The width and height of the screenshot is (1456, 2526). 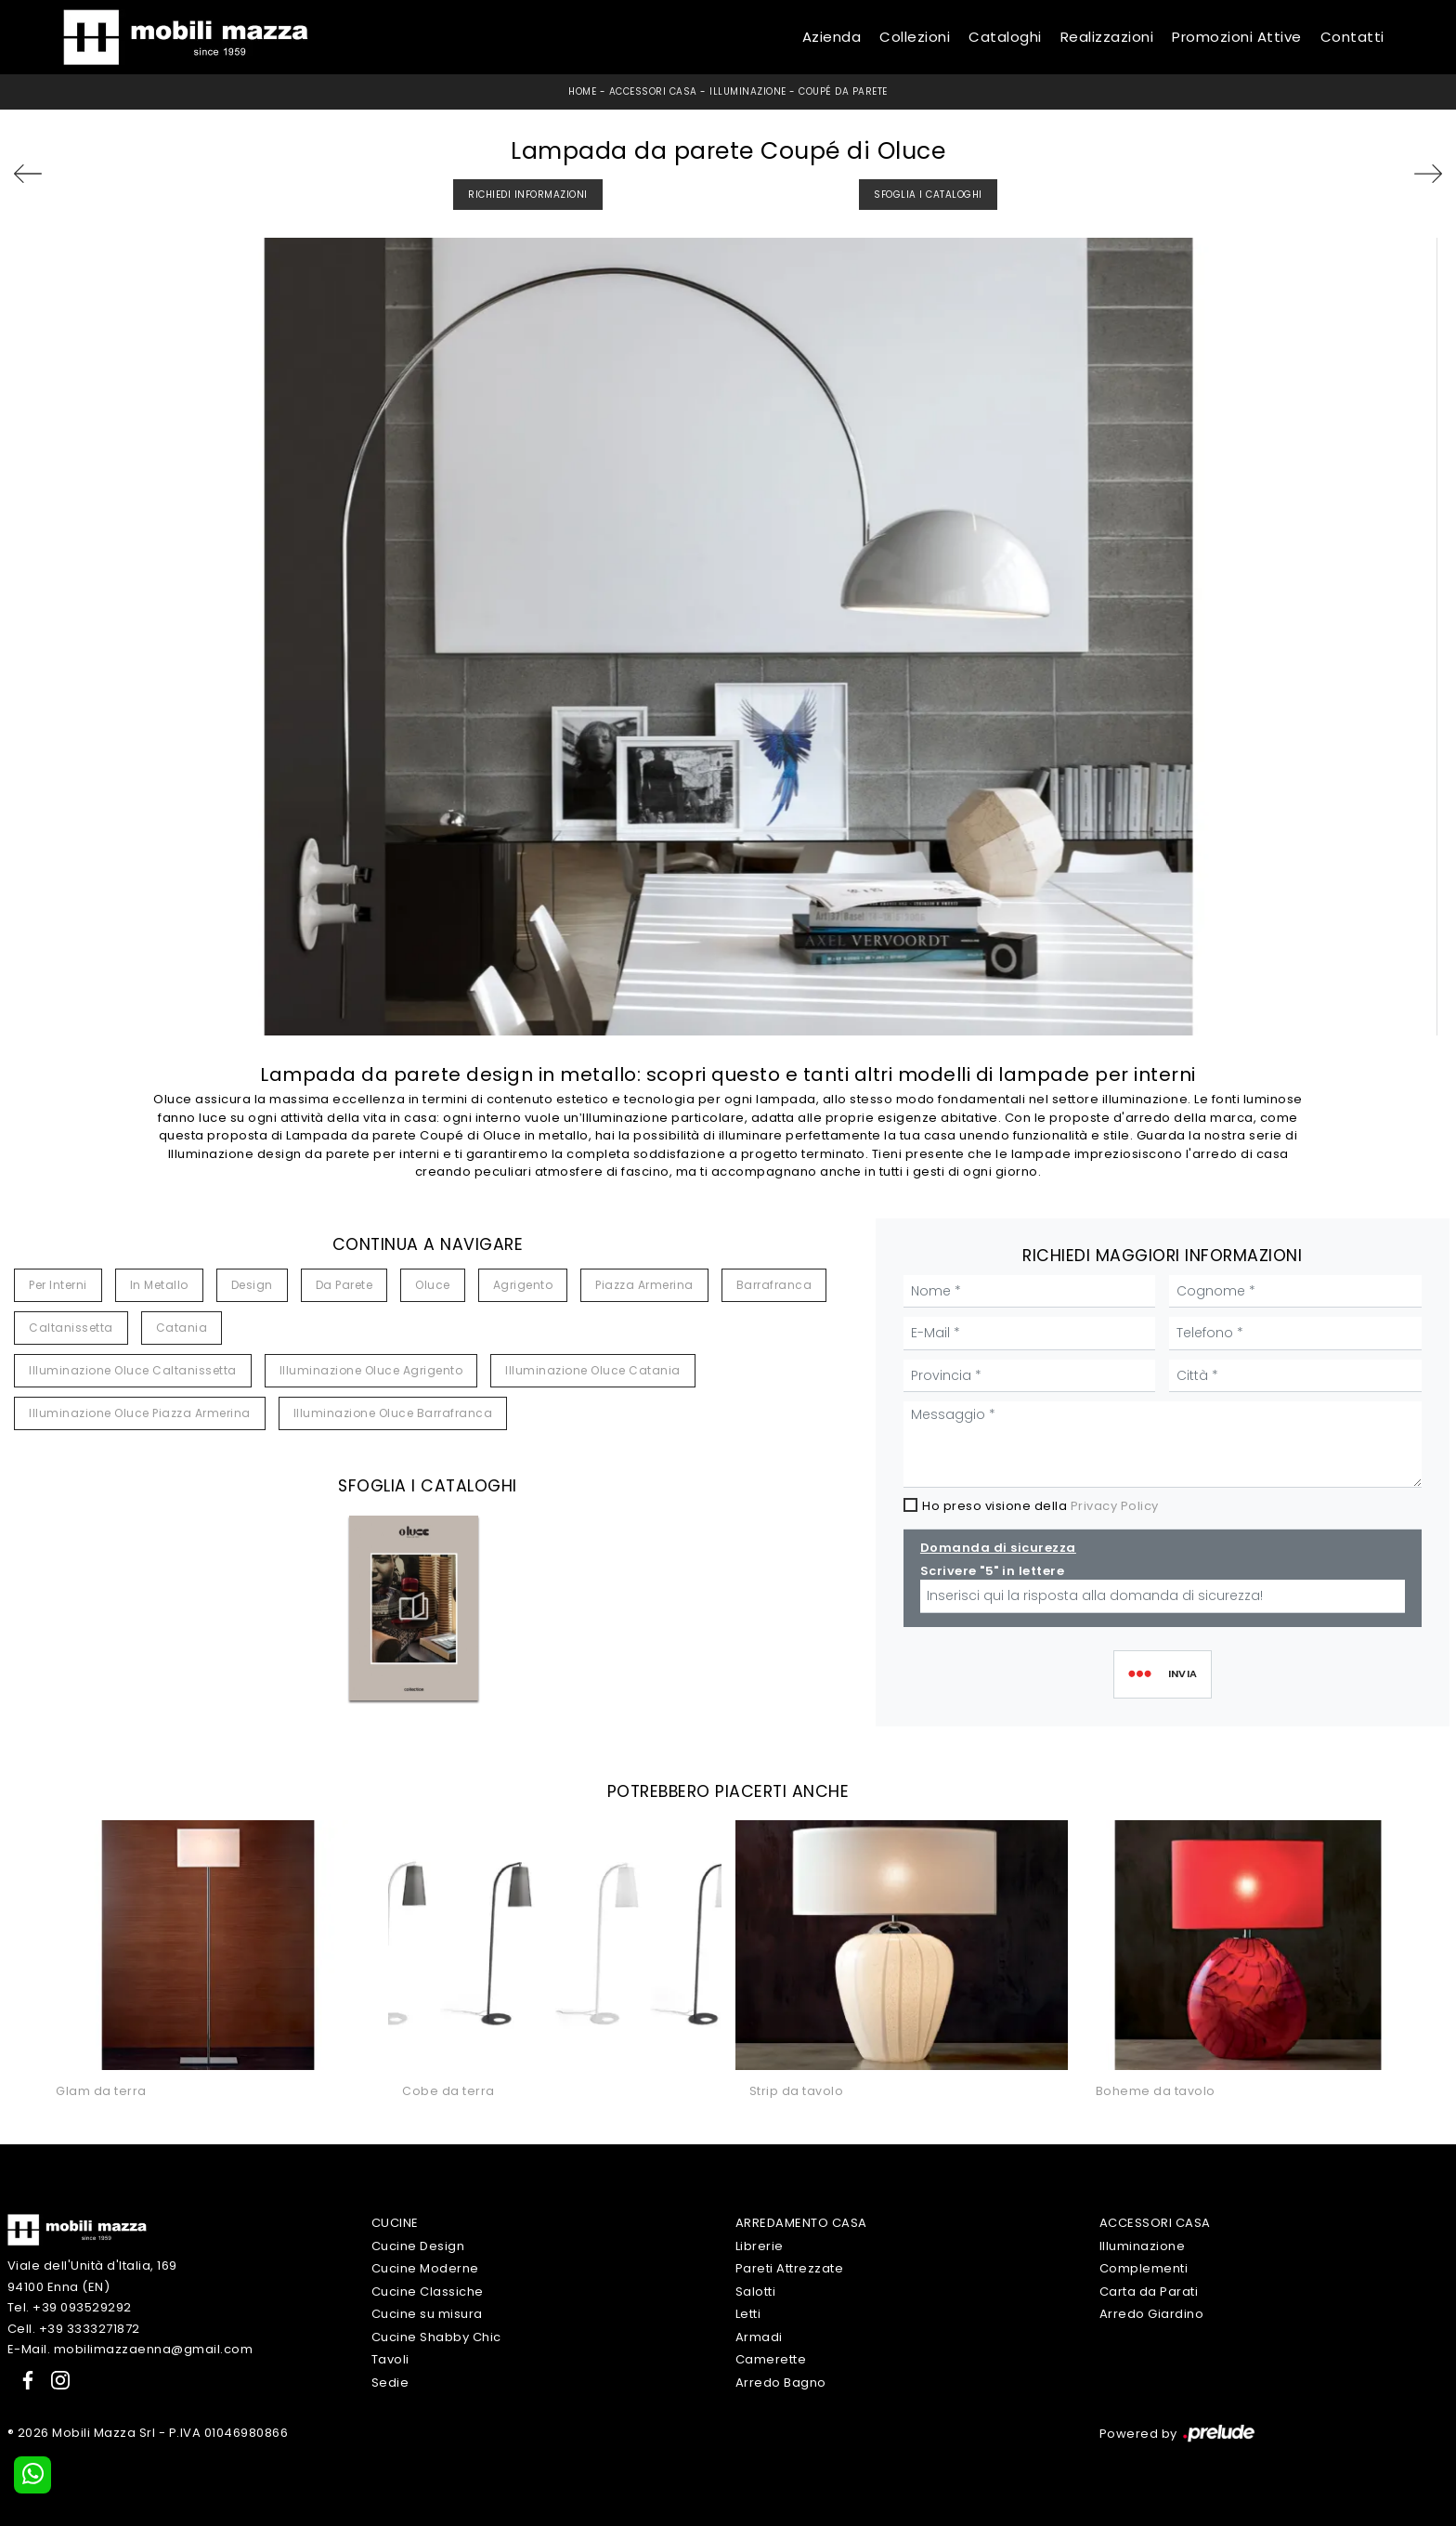 I want to click on Richiedi Informazioni, so click(x=528, y=195).